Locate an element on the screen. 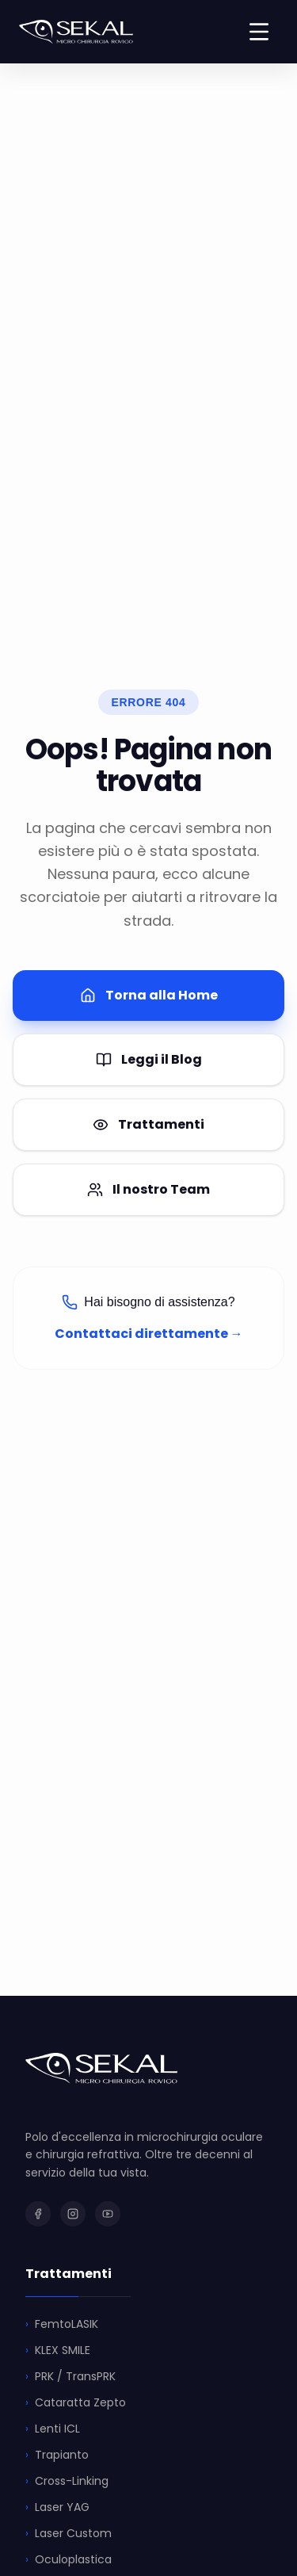  Trapianto is located at coordinates (57, 2455).